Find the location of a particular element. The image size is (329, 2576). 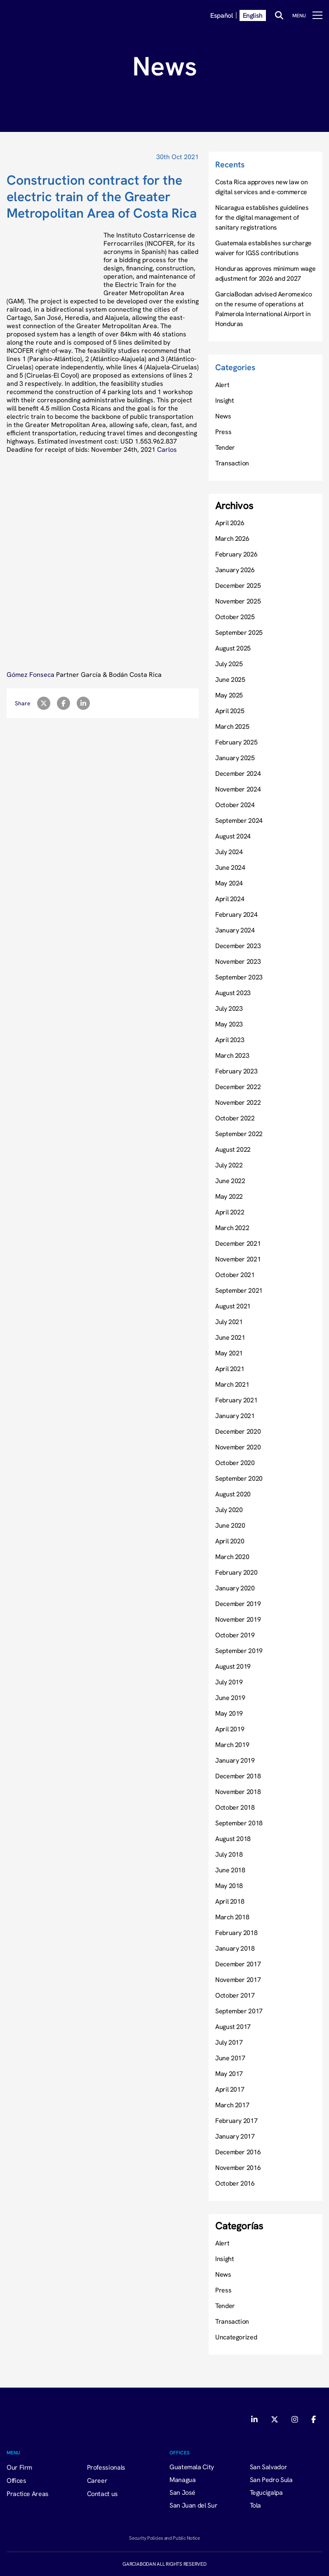

January 2025 is located at coordinates (235, 758).